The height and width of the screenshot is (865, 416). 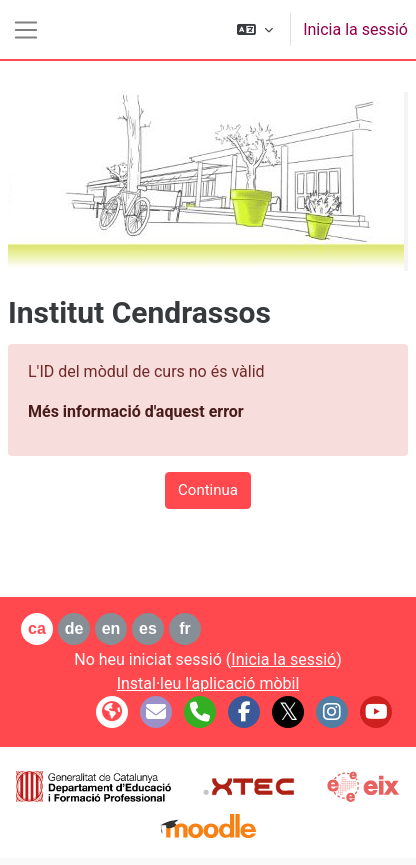 What do you see at coordinates (74, 628) in the screenshot?
I see `de` at bounding box center [74, 628].